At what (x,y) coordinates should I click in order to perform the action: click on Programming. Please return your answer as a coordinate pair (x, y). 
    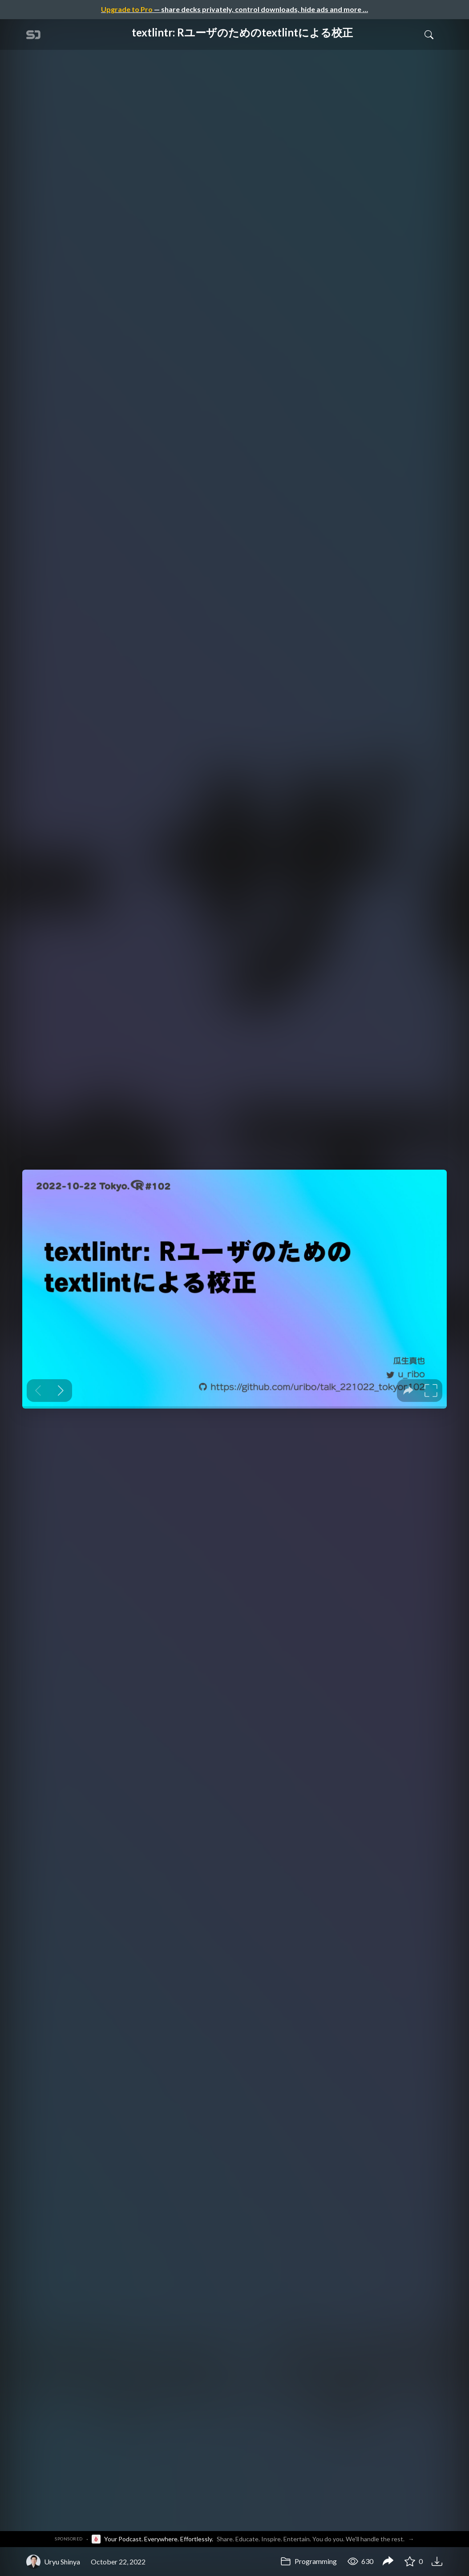
    Looking at the image, I should click on (308, 2561).